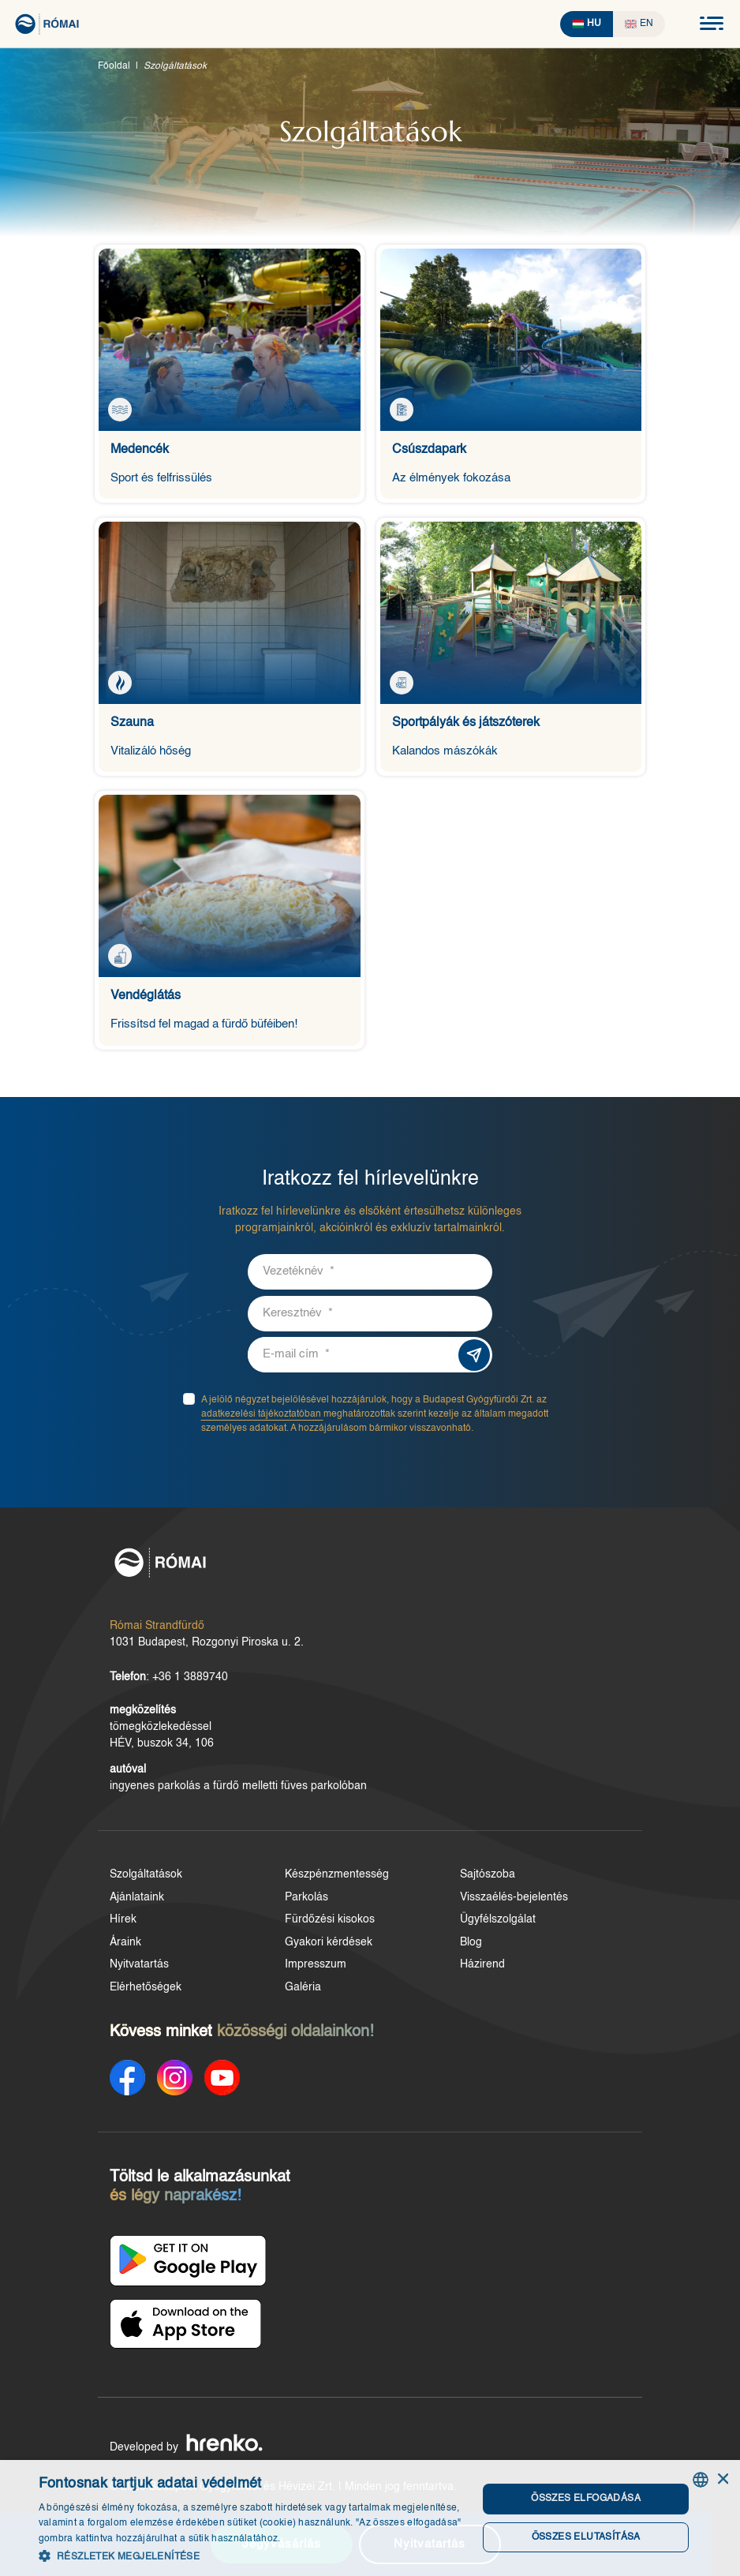 The image size is (740, 2576). I want to click on Összes elutasítása [button], so click(584, 2537).